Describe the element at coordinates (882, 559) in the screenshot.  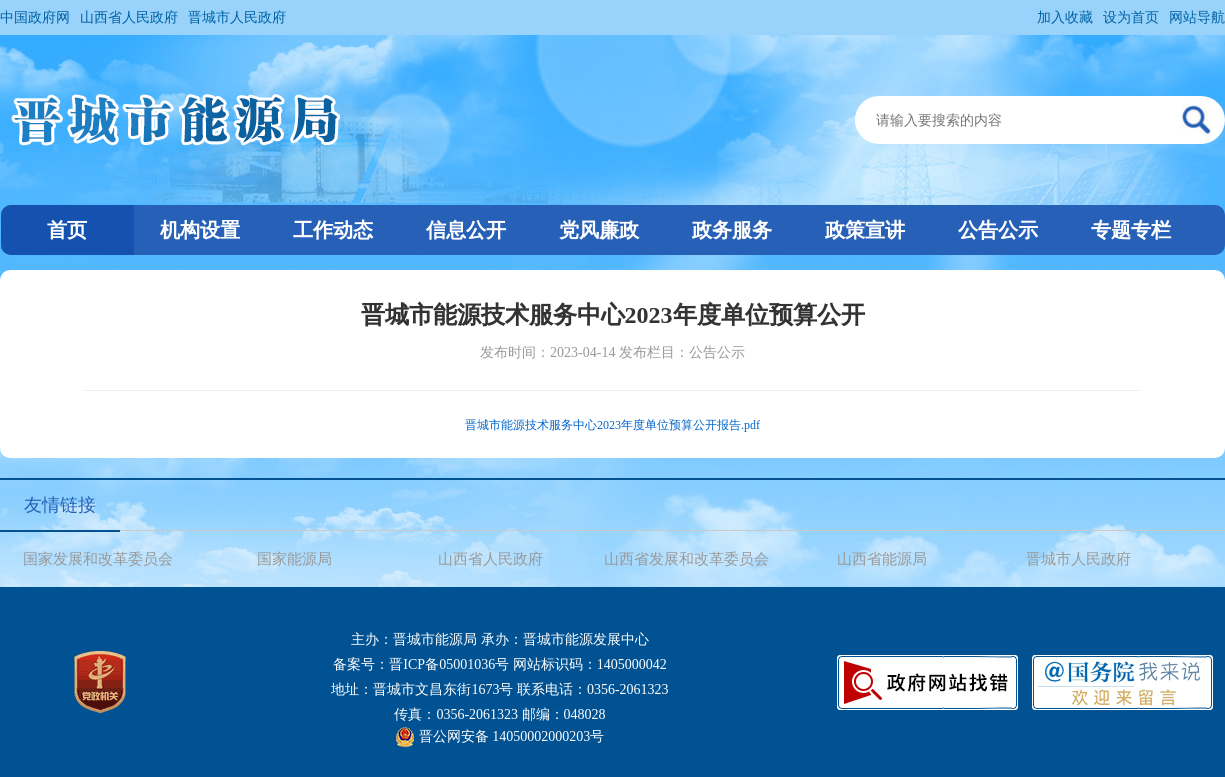
I see `山西省能源局` at that location.